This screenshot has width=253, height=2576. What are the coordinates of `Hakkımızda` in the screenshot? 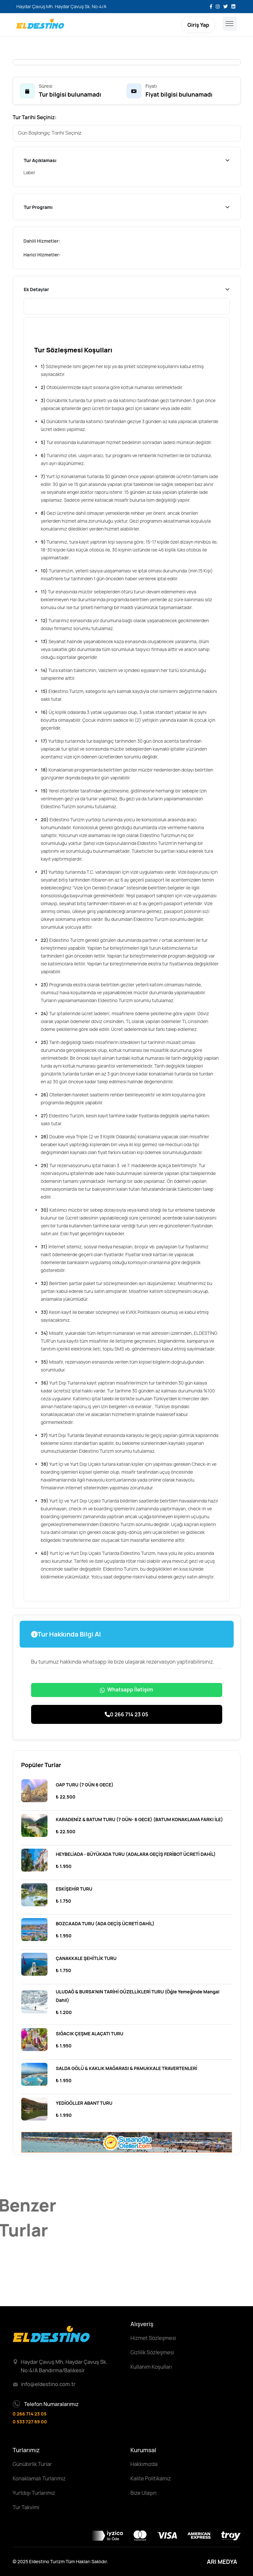 It's located at (144, 2464).